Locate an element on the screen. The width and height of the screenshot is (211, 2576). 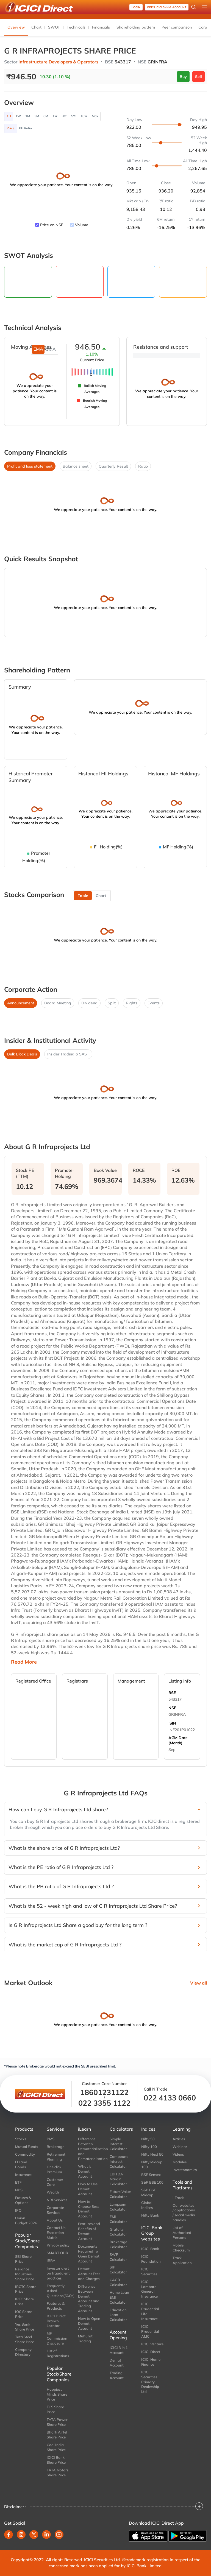
Stocks is located at coordinates (20, 2139).